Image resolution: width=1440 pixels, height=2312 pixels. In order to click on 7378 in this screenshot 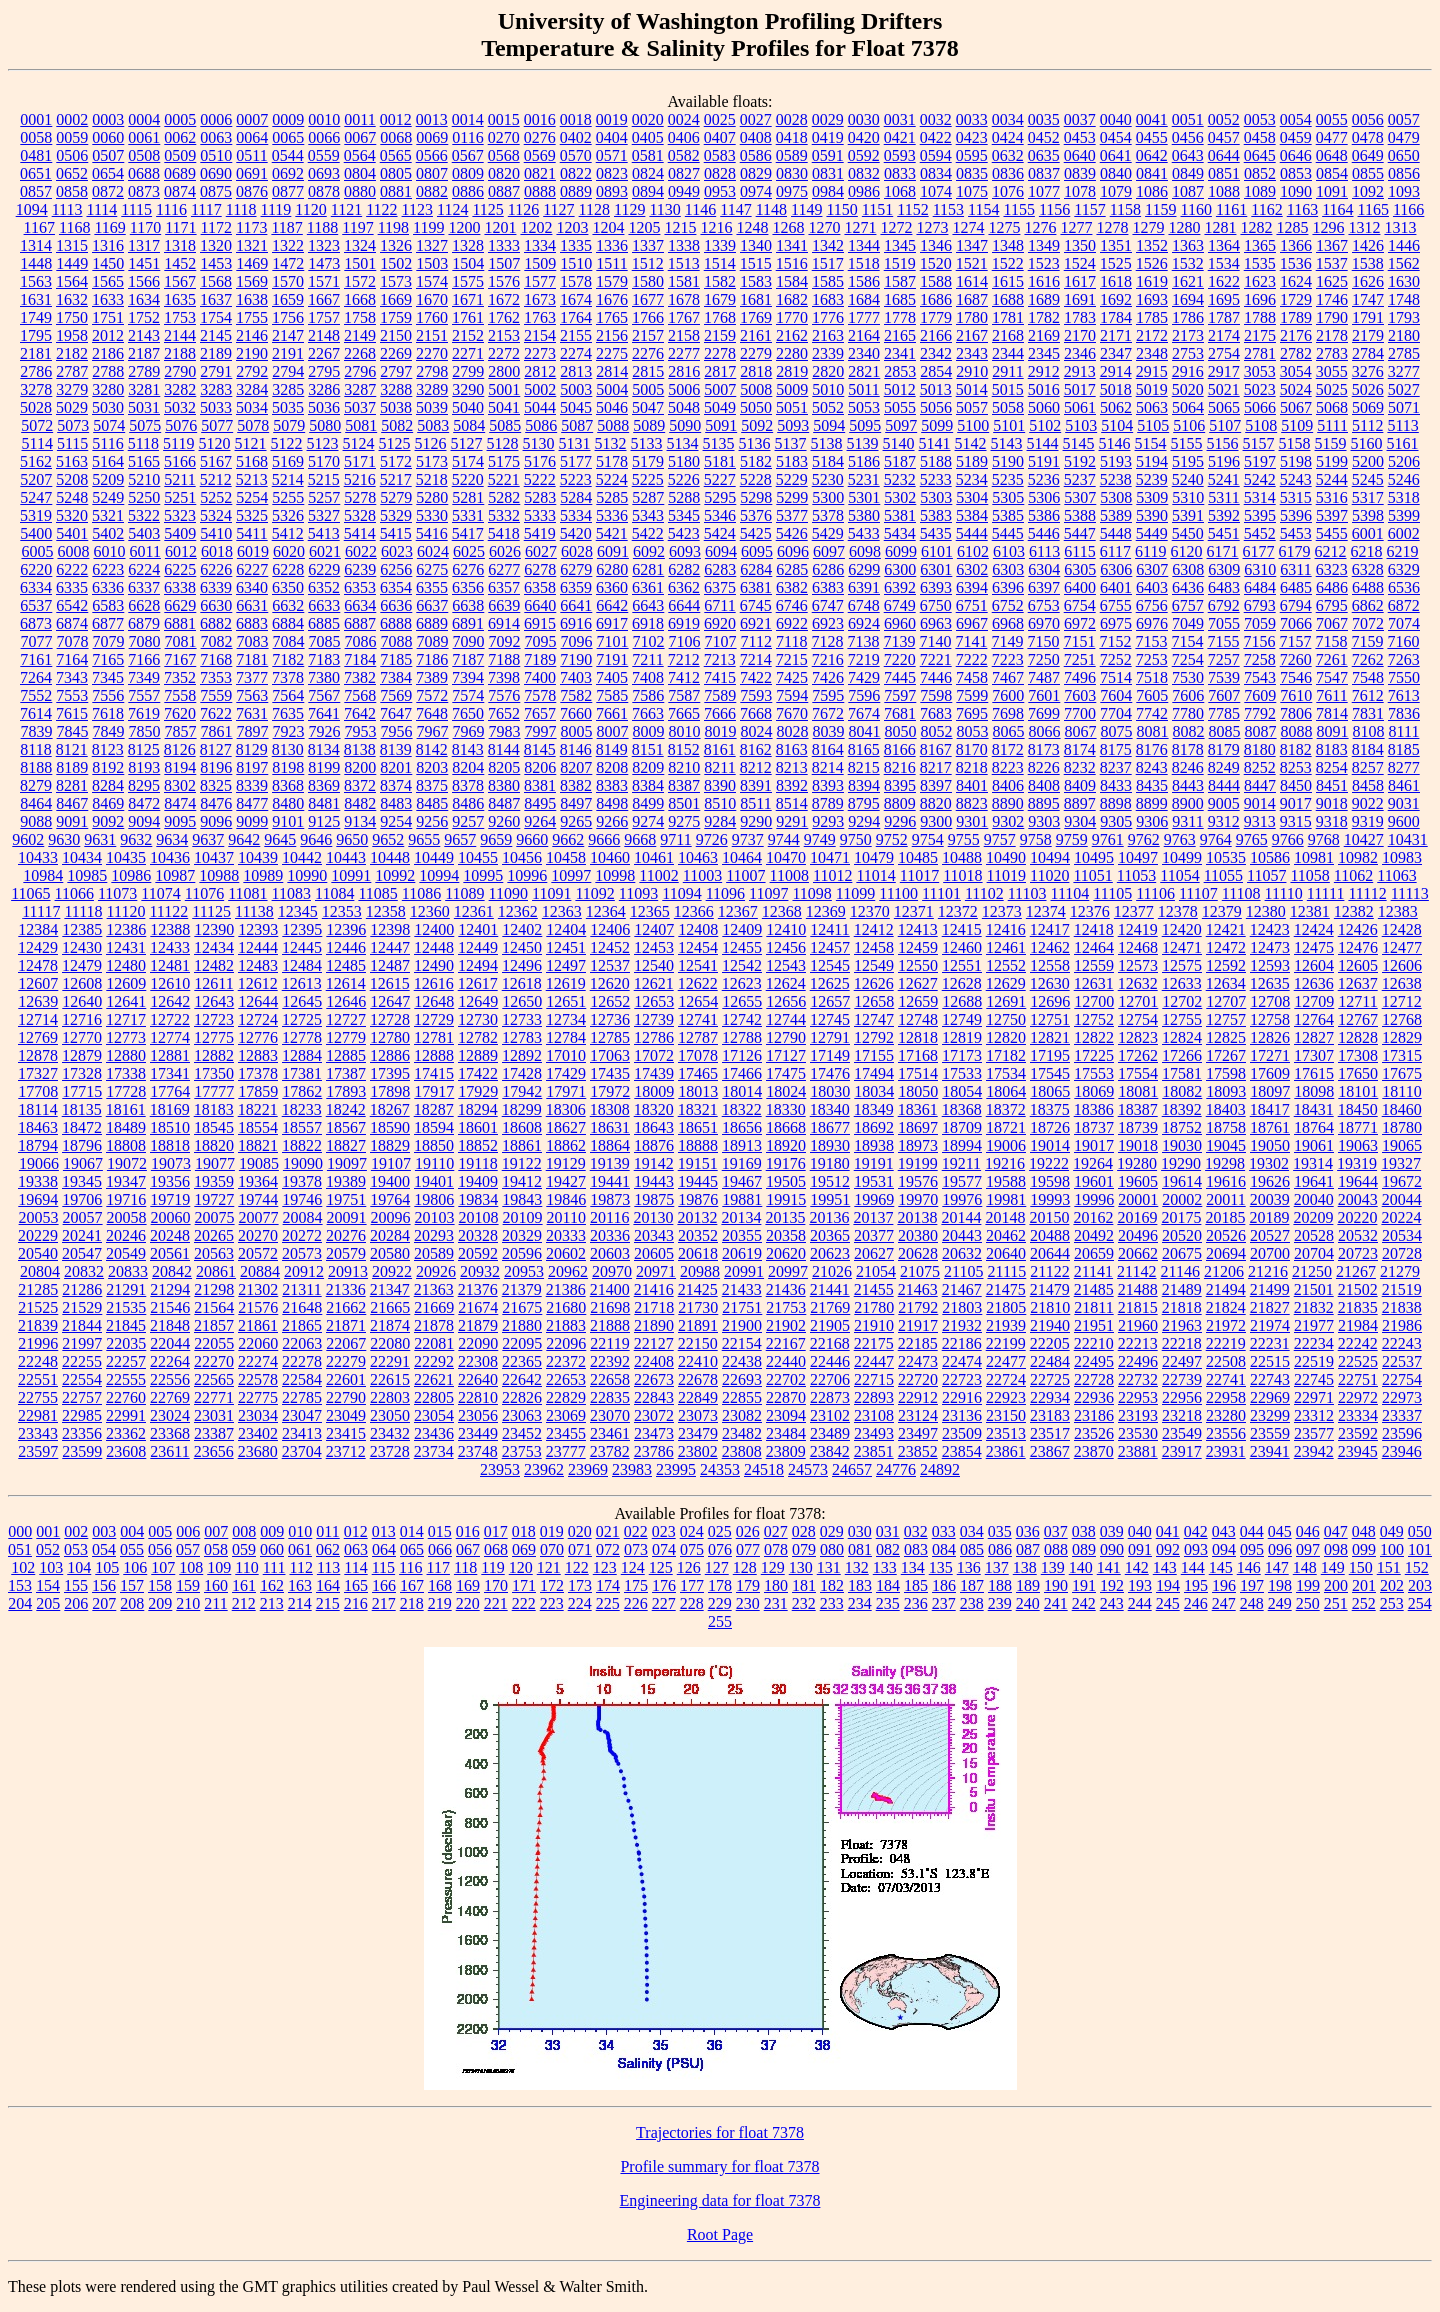, I will do `click(288, 677)`.